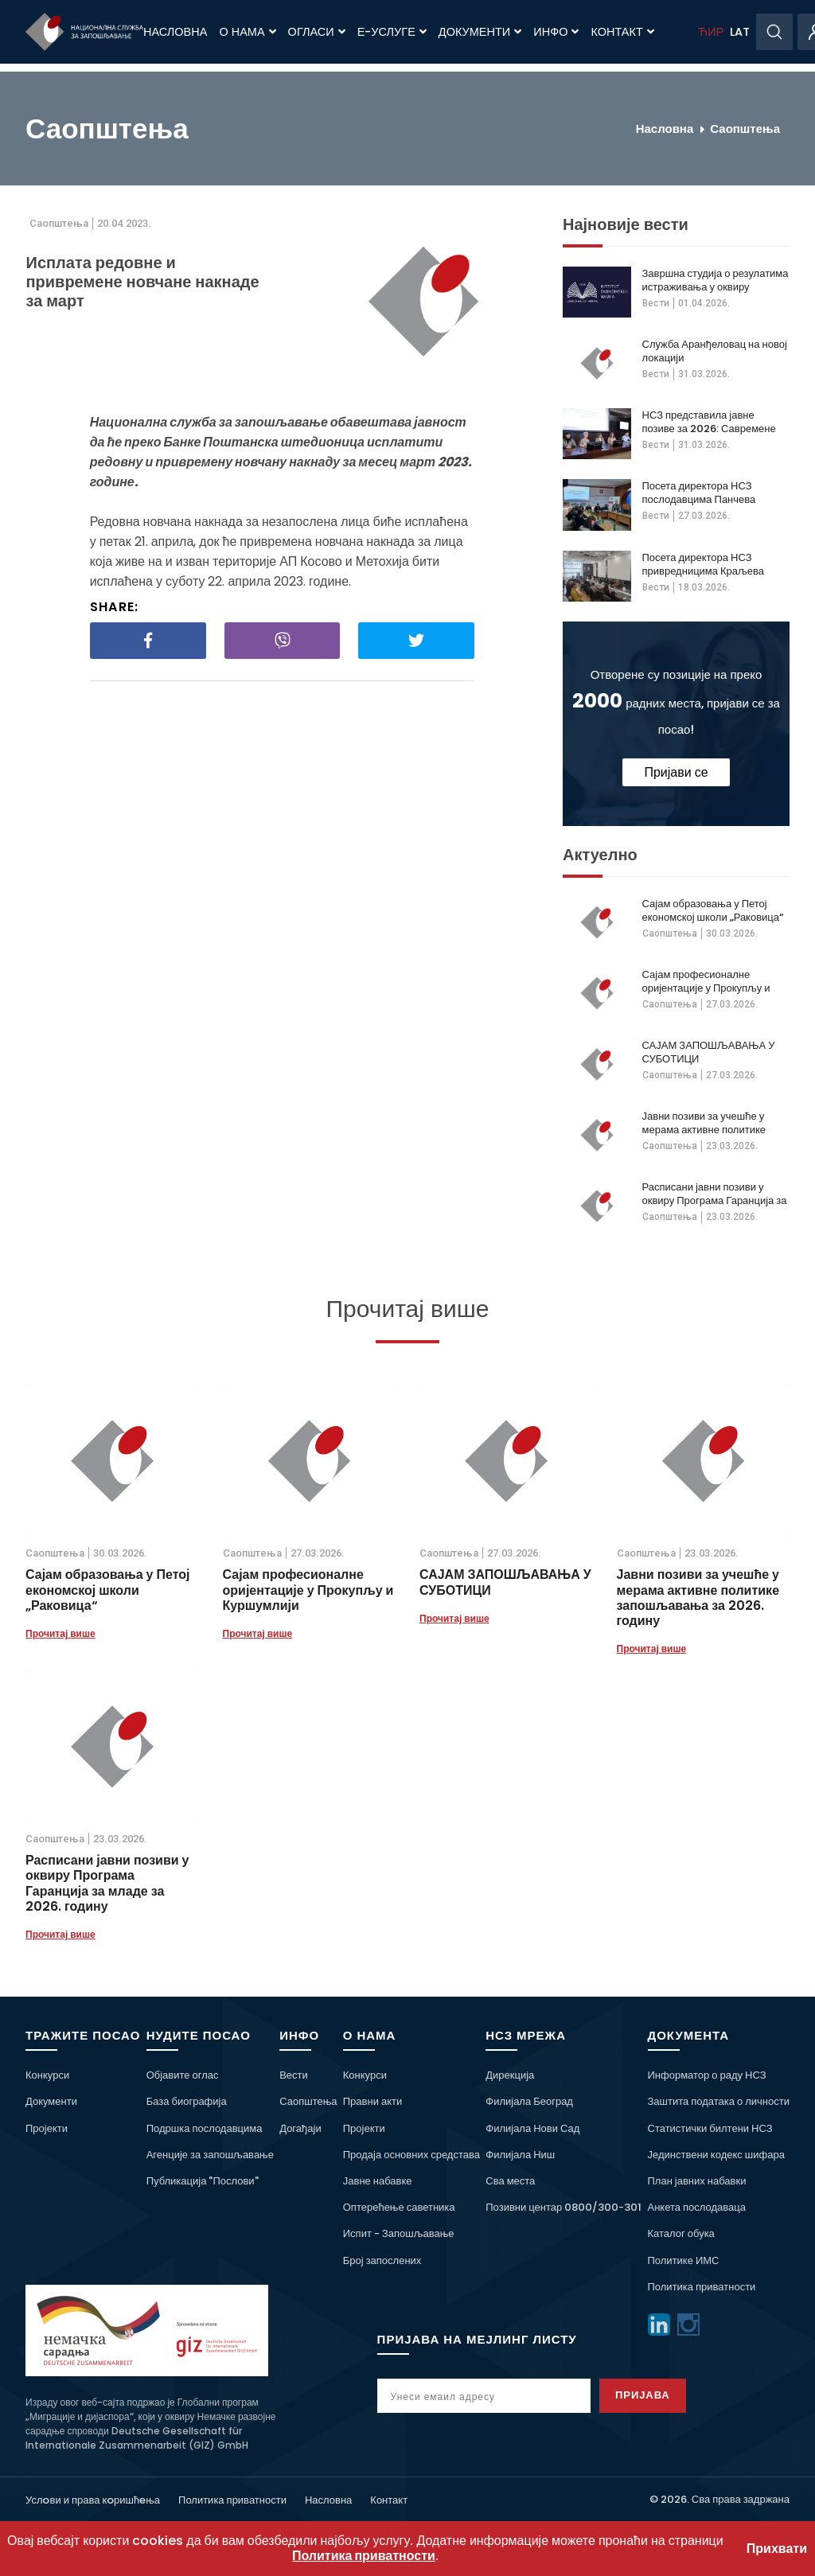  What do you see at coordinates (707, 2075) in the screenshot?
I see `Информатор о раду НСЗ` at bounding box center [707, 2075].